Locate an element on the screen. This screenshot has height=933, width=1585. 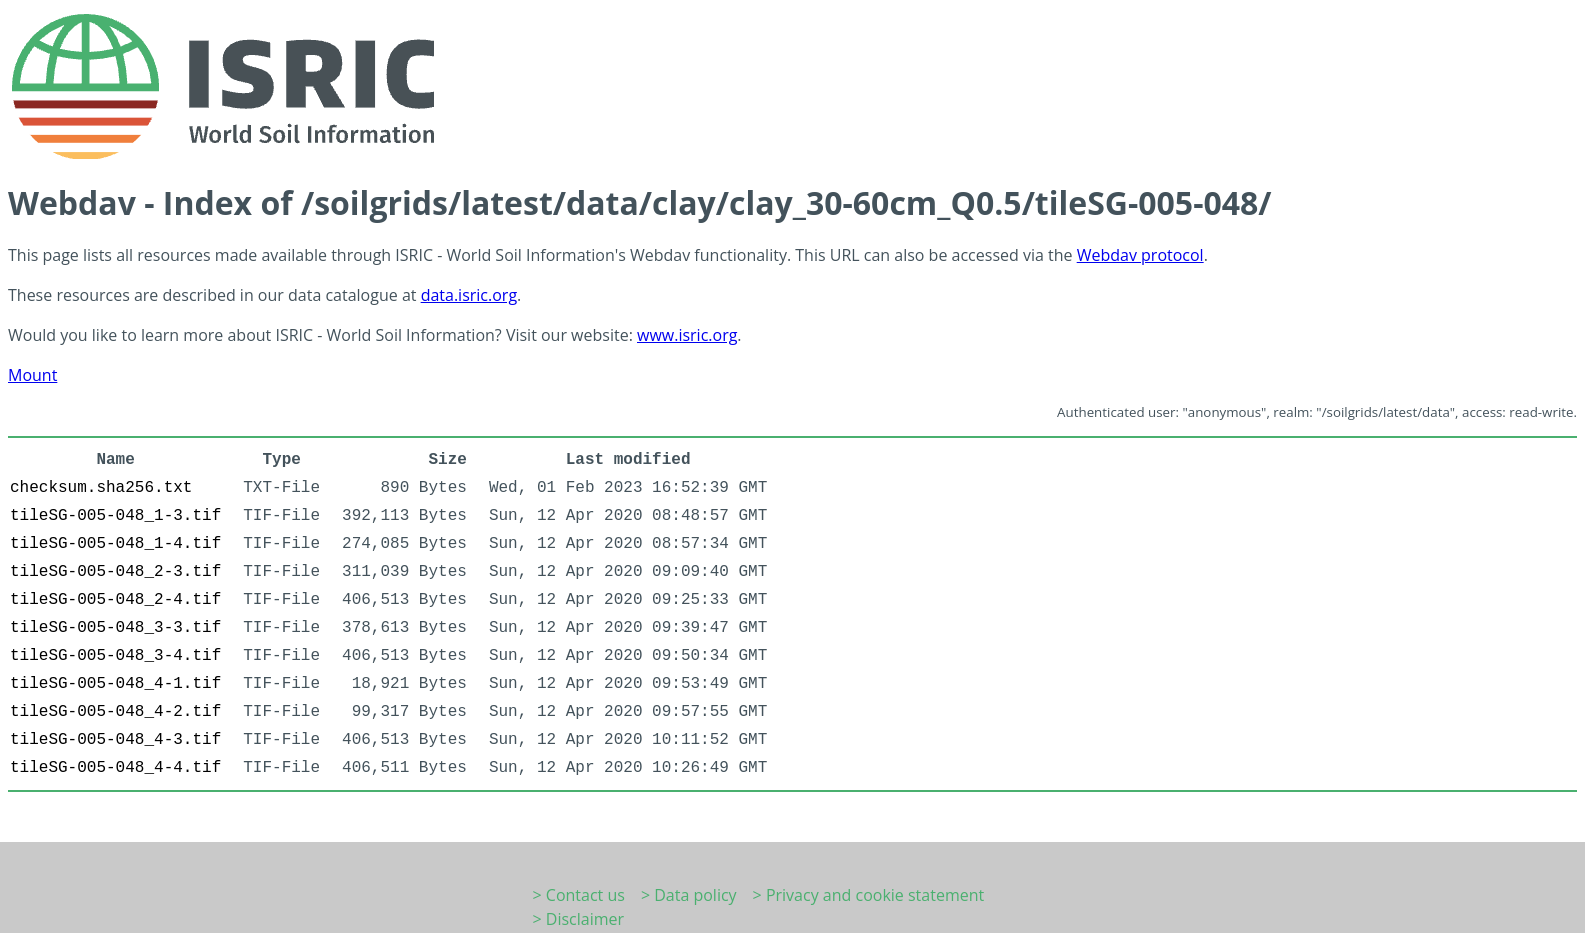
Mount is located at coordinates (32, 375).